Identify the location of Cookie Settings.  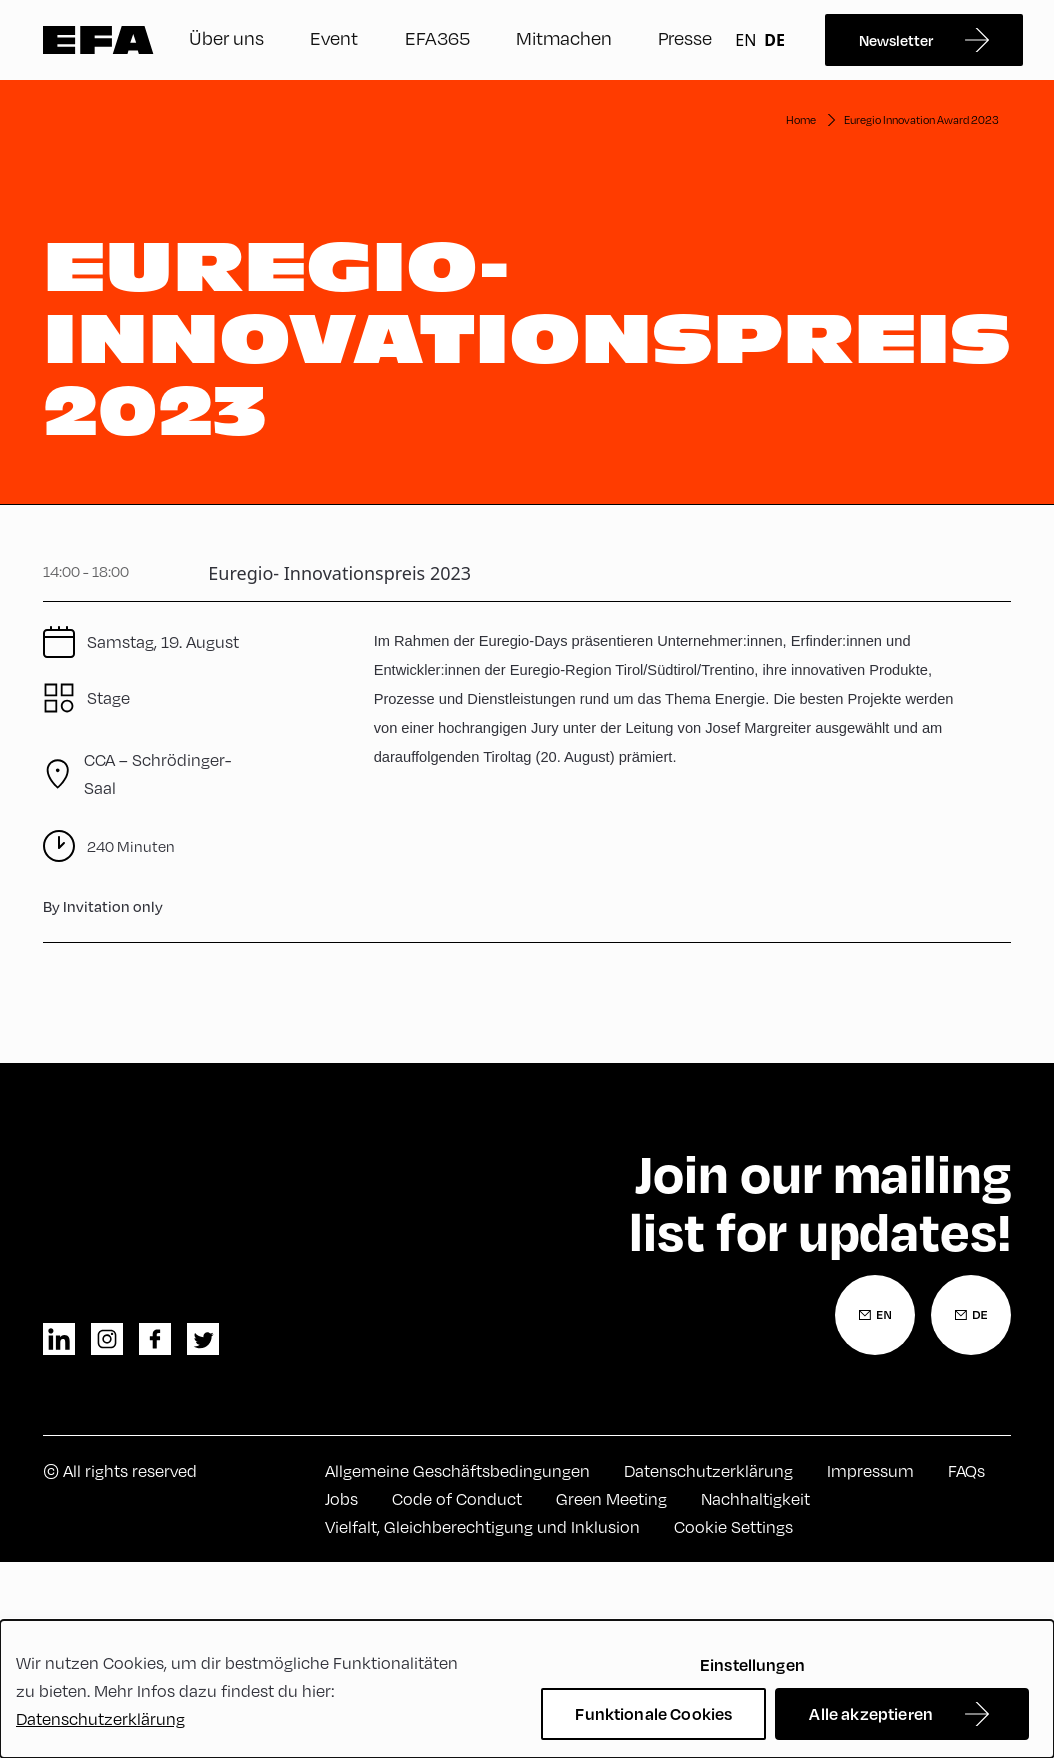
(733, 1526).